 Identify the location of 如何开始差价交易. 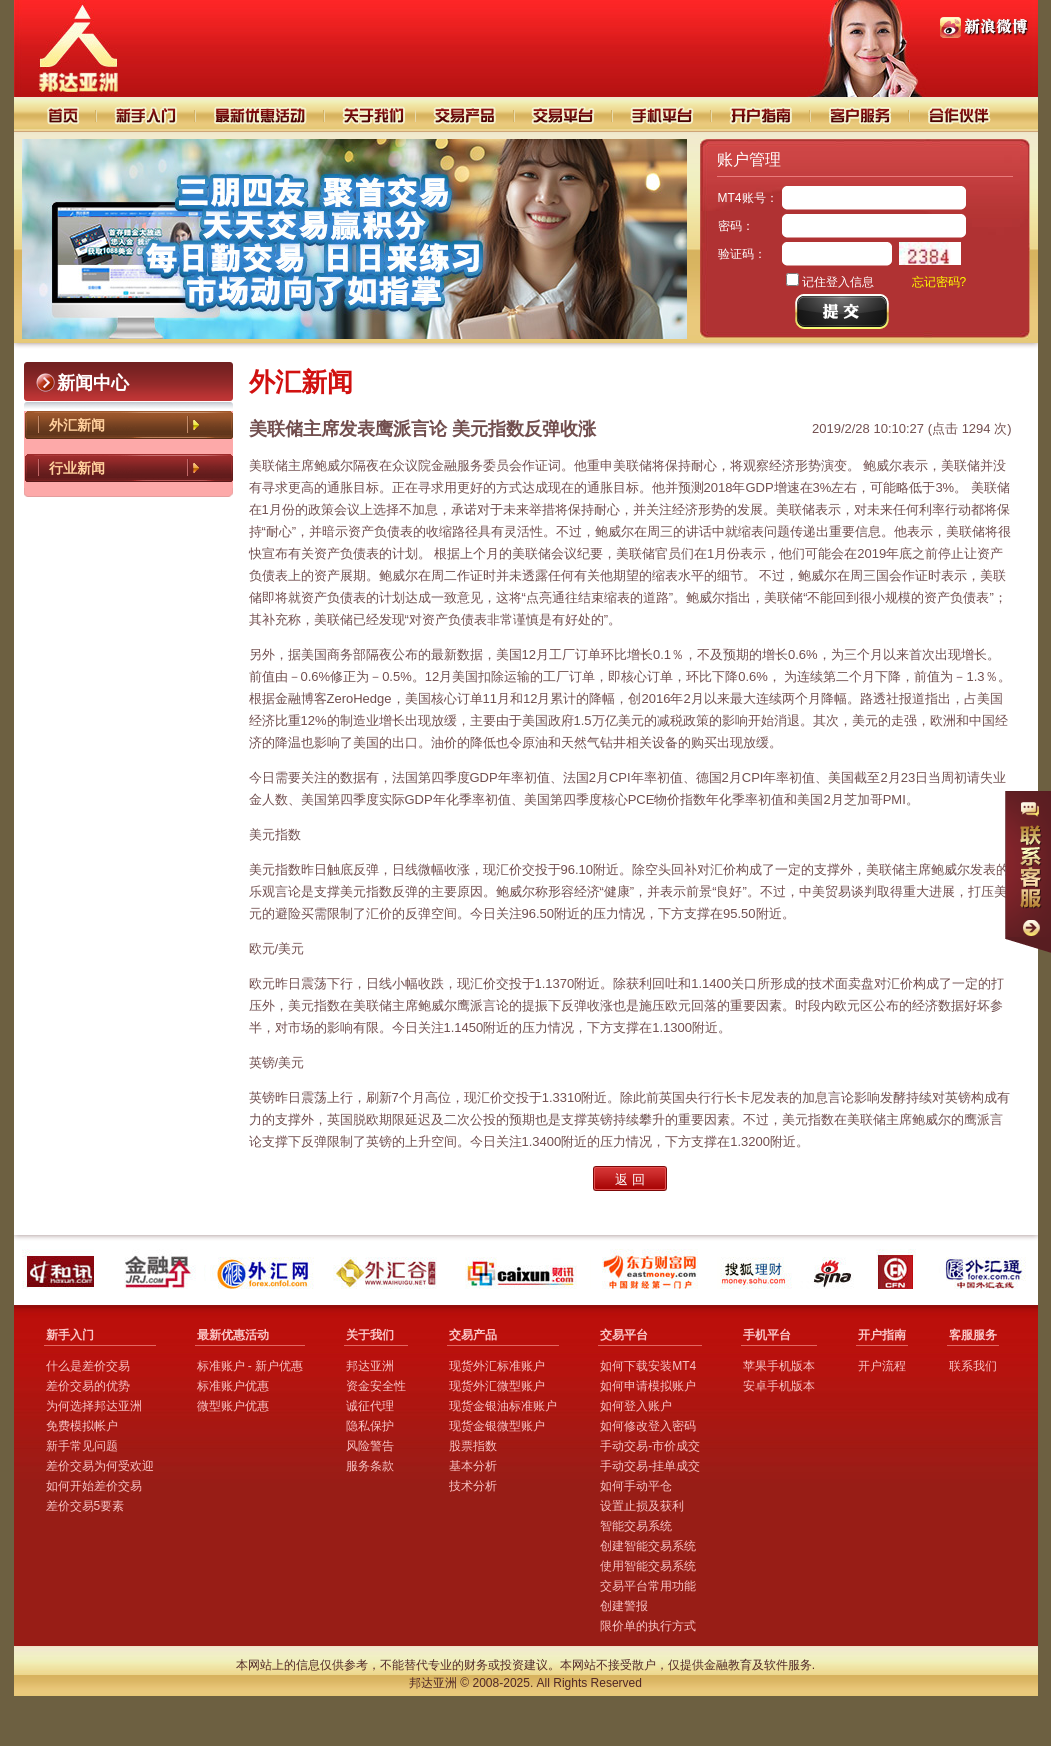
(94, 1486).